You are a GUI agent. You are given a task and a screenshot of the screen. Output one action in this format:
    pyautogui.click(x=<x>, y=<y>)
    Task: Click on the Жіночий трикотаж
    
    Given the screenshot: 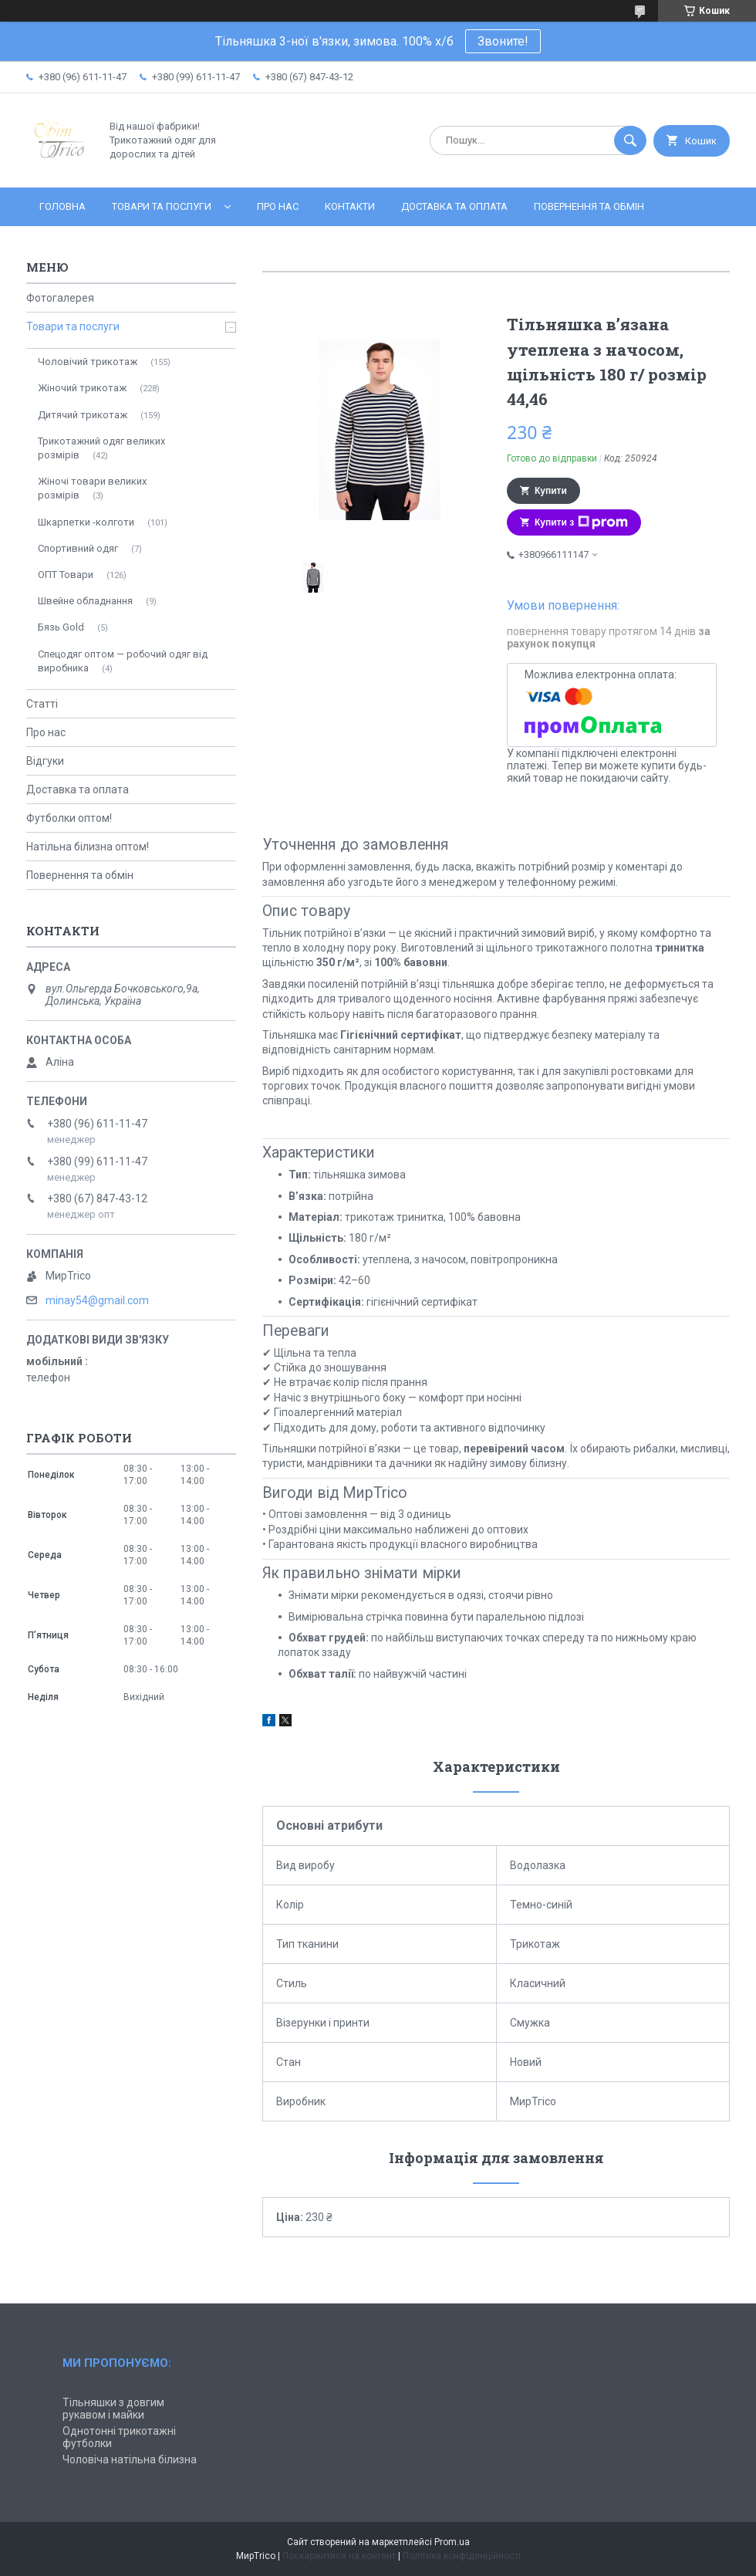 What is the action you would take?
    pyautogui.click(x=82, y=388)
    